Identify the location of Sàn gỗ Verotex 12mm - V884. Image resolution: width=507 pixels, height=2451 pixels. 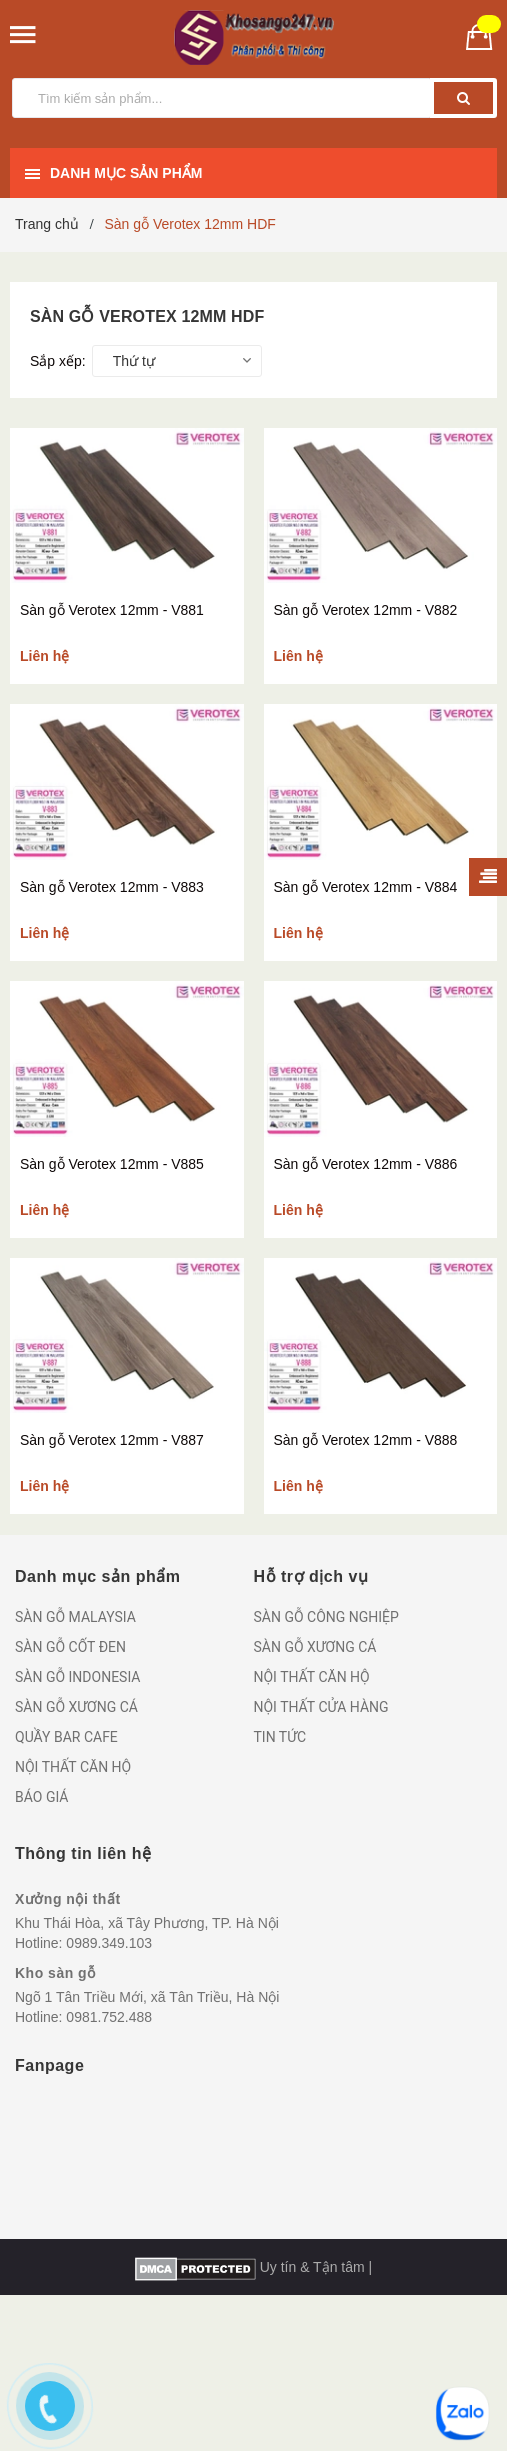
(366, 887).